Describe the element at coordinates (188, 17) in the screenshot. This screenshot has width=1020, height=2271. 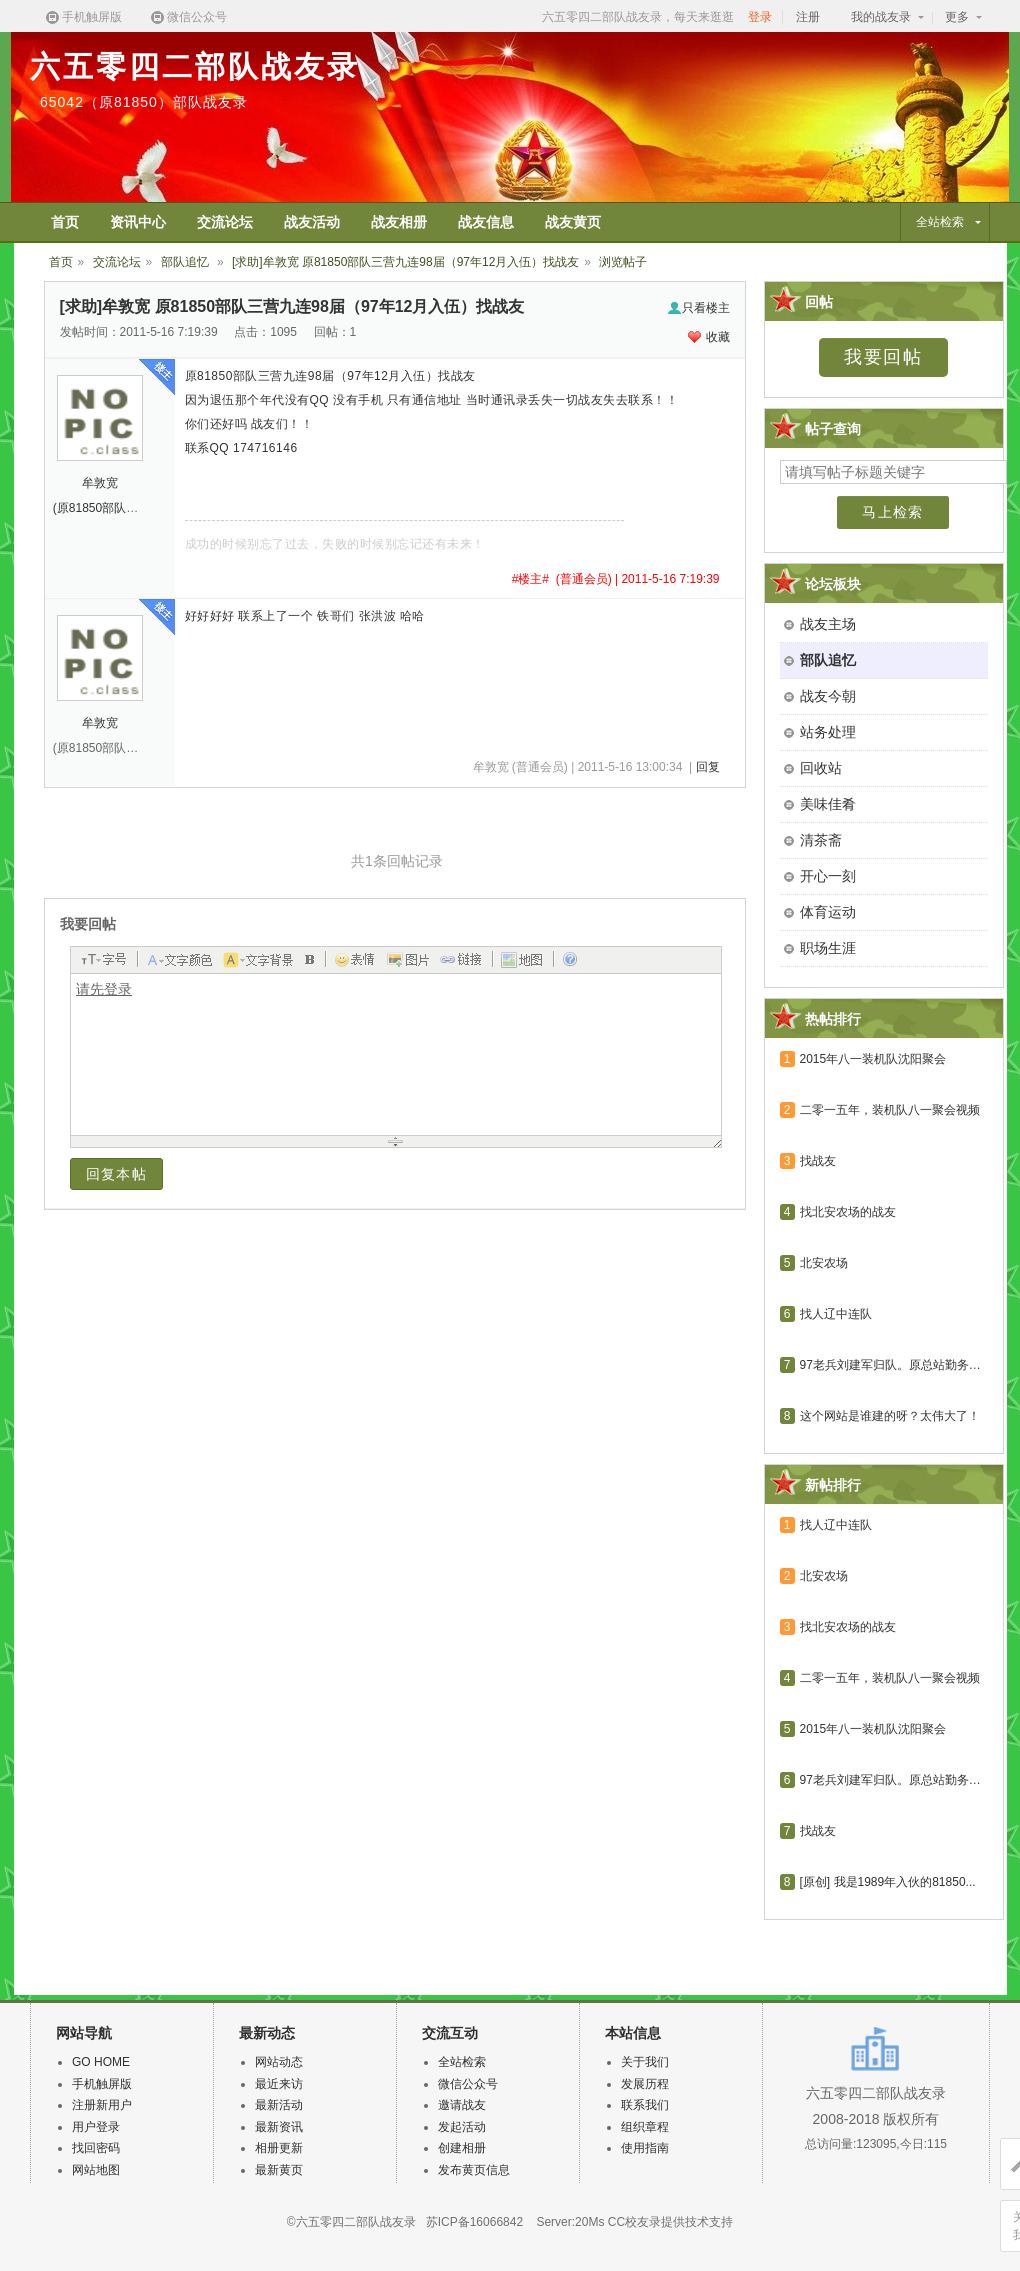
I see `微信公众号` at that location.